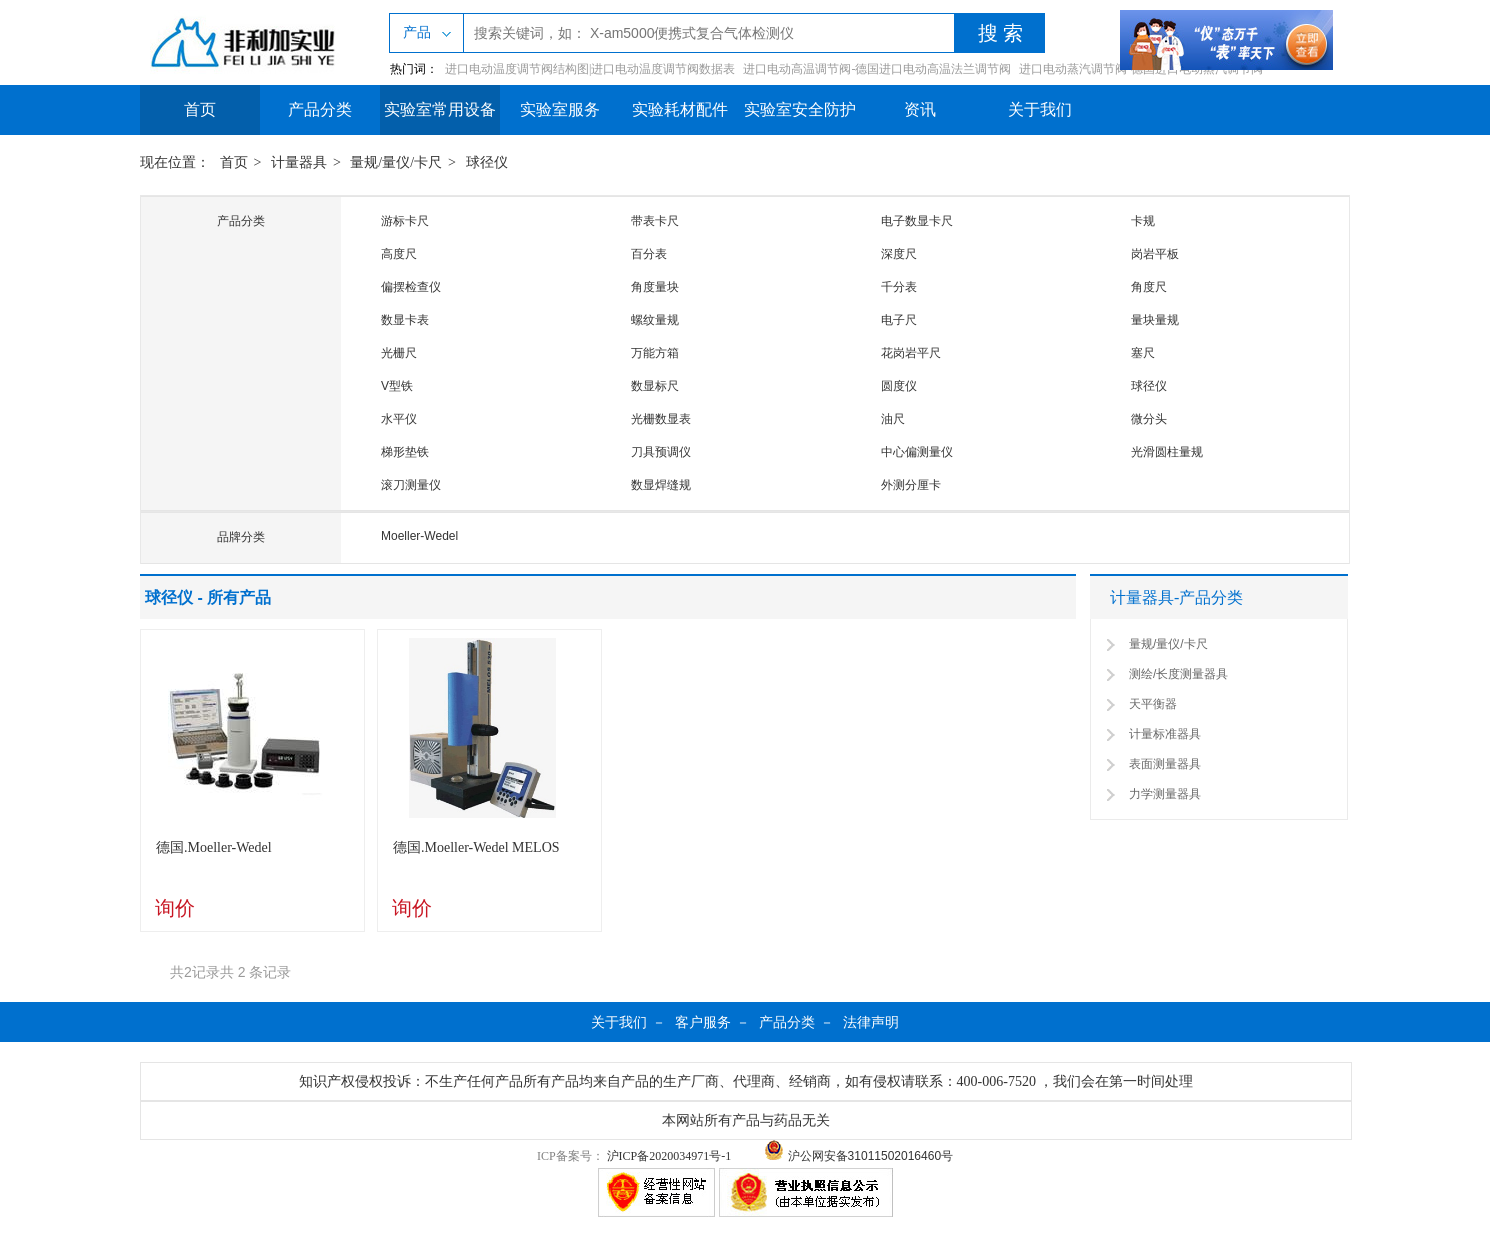  Describe the element at coordinates (911, 485) in the screenshot. I see `外测分厘卡` at that location.